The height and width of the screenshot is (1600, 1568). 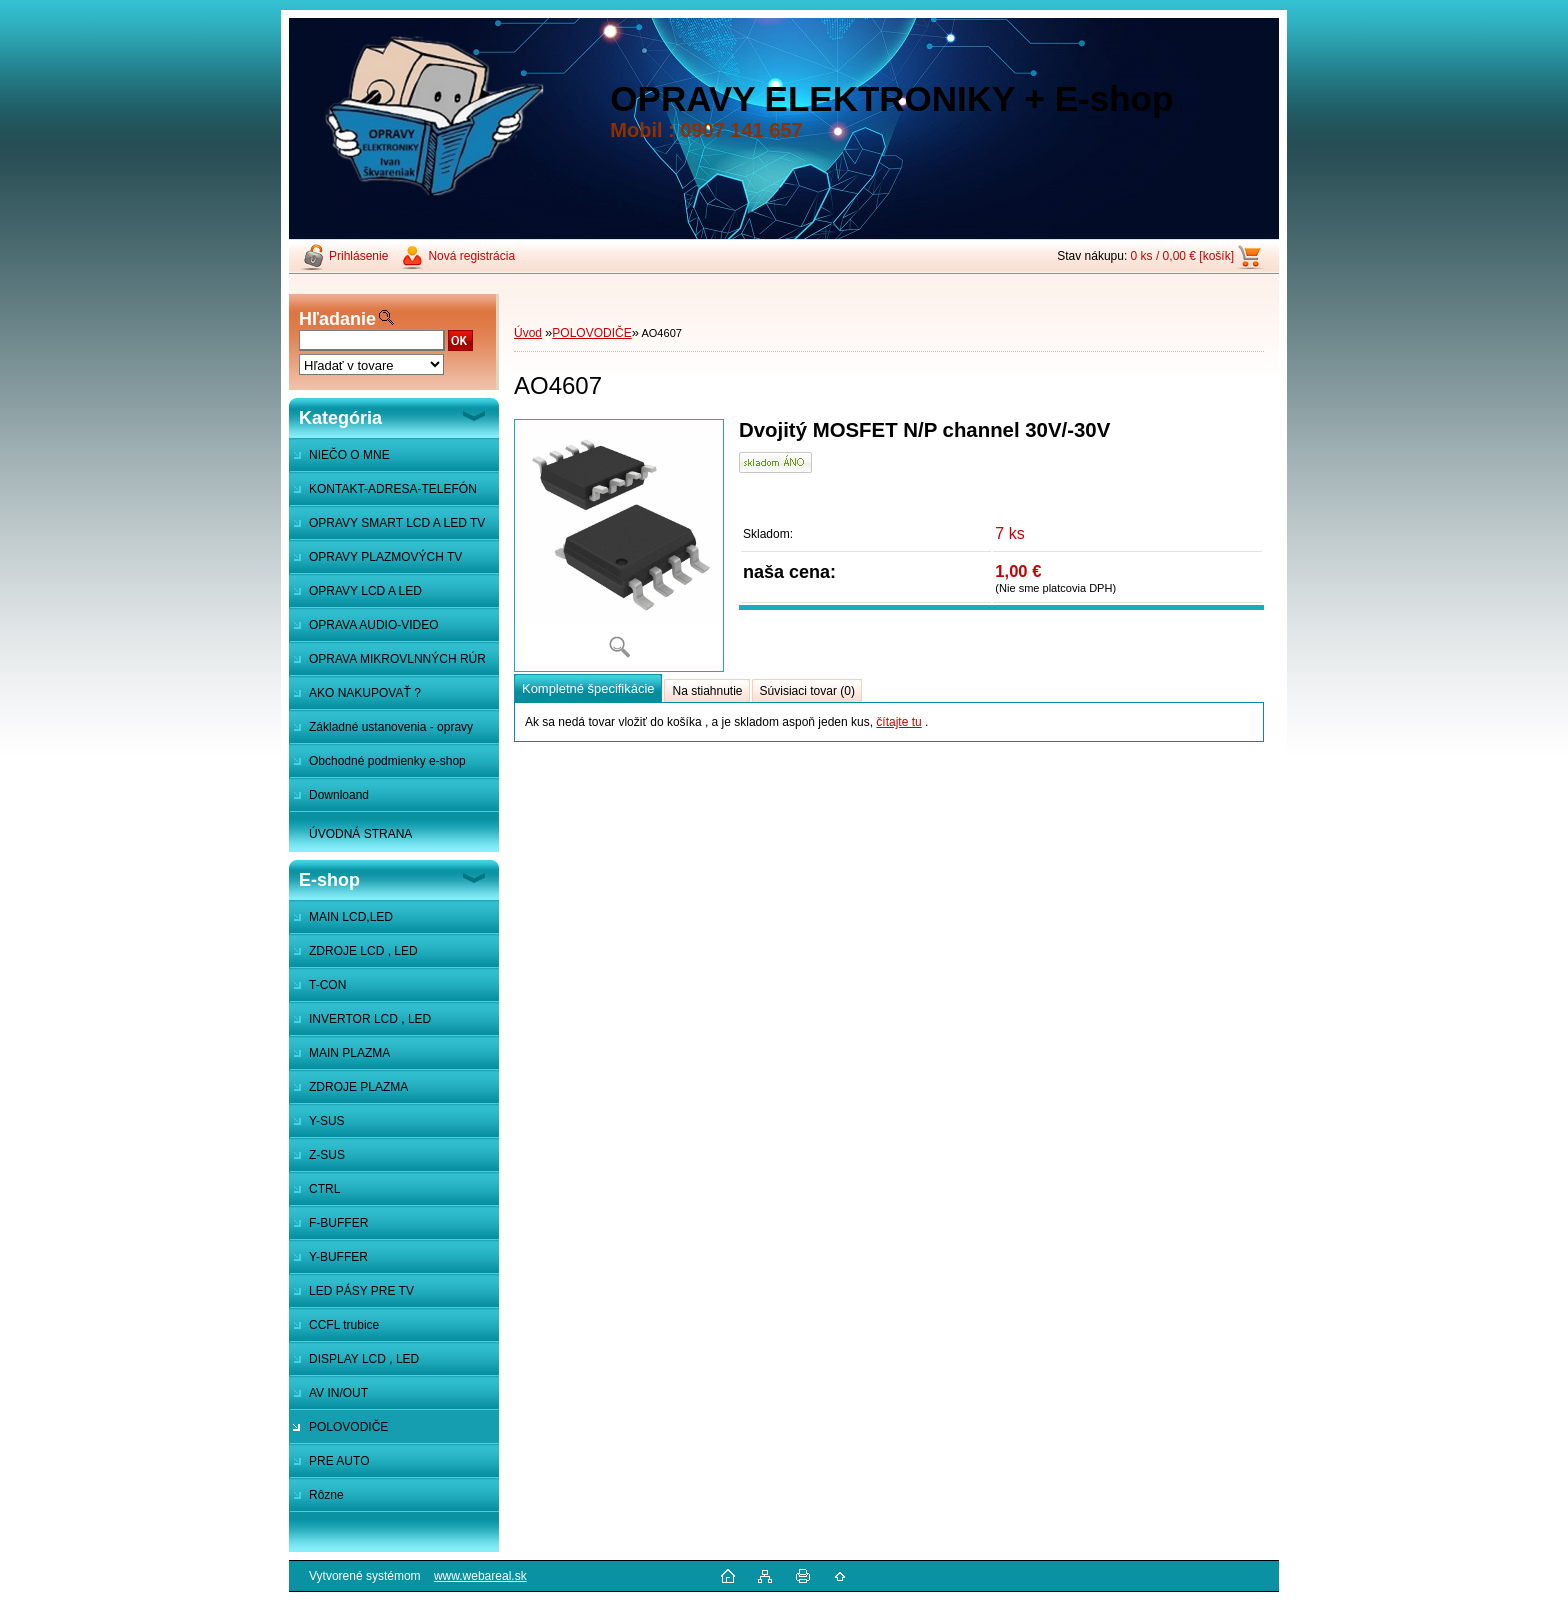 What do you see at coordinates (358, 1087) in the screenshot?
I see `ZDROJE PLAZMA` at bounding box center [358, 1087].